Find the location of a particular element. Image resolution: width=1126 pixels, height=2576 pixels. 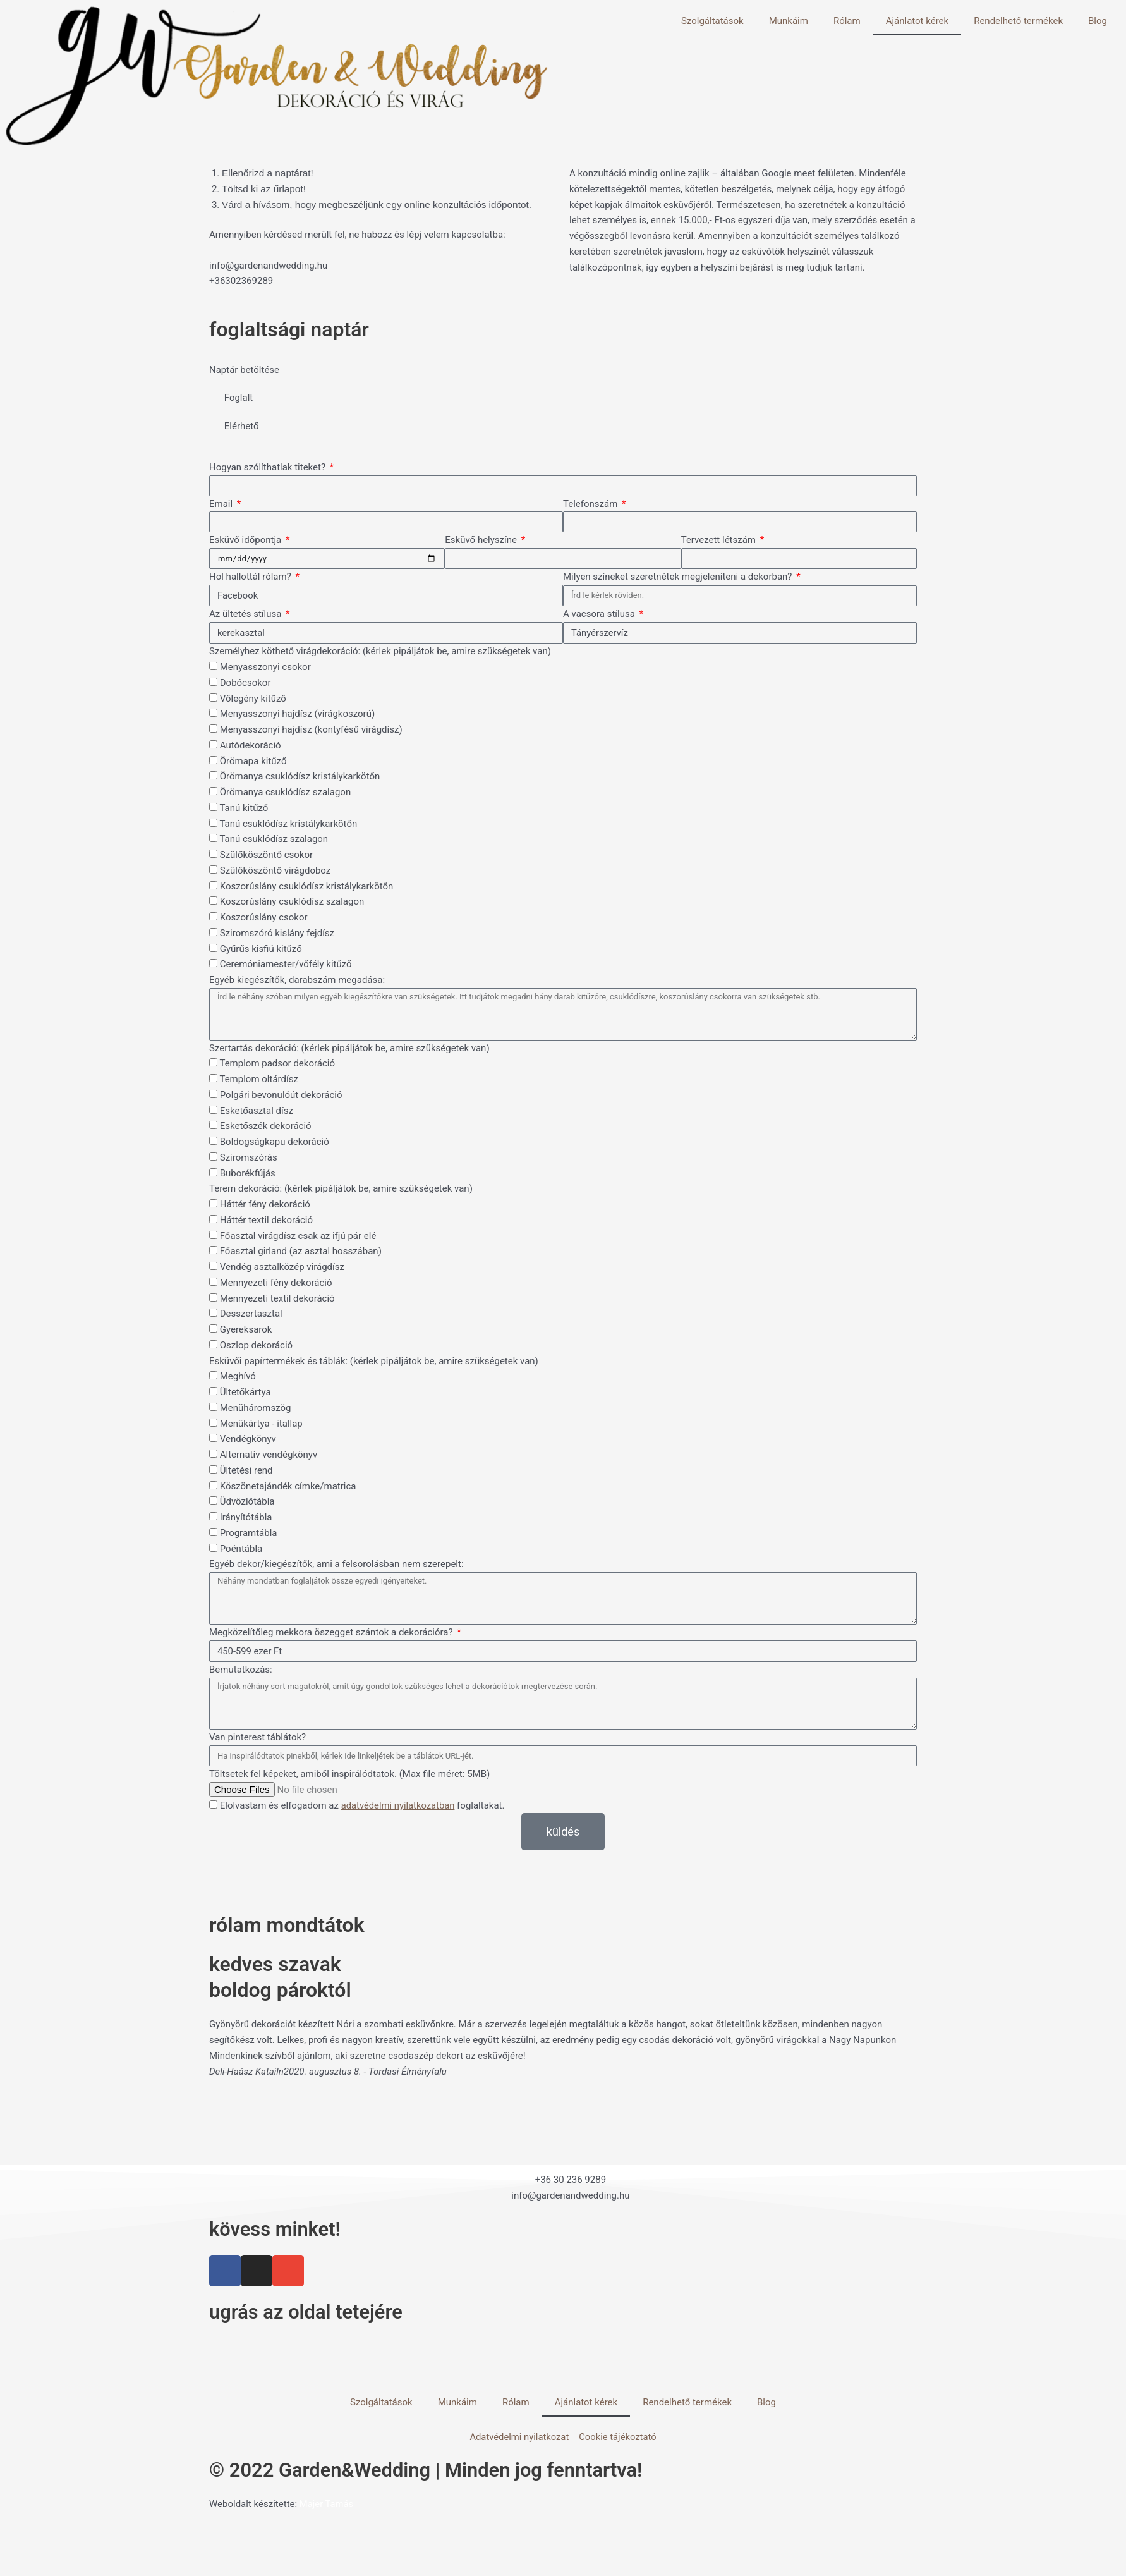

Köszönetajándék címke/matrica is located at coordinates (288, 1486).